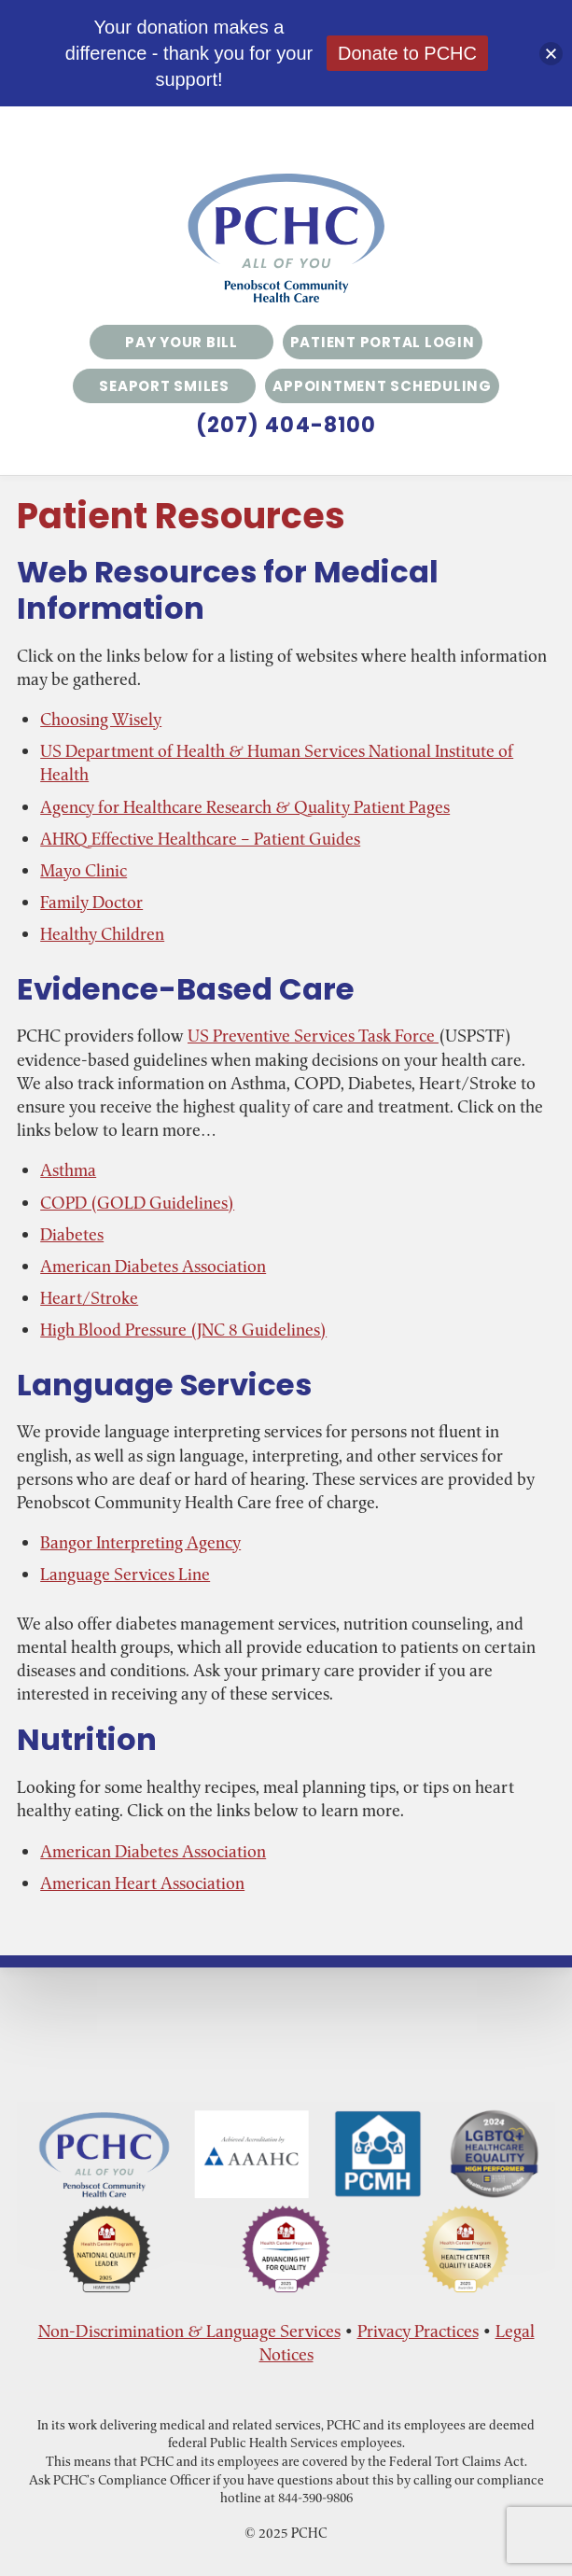  I want to click on Family Doctor, so click(91, 902).